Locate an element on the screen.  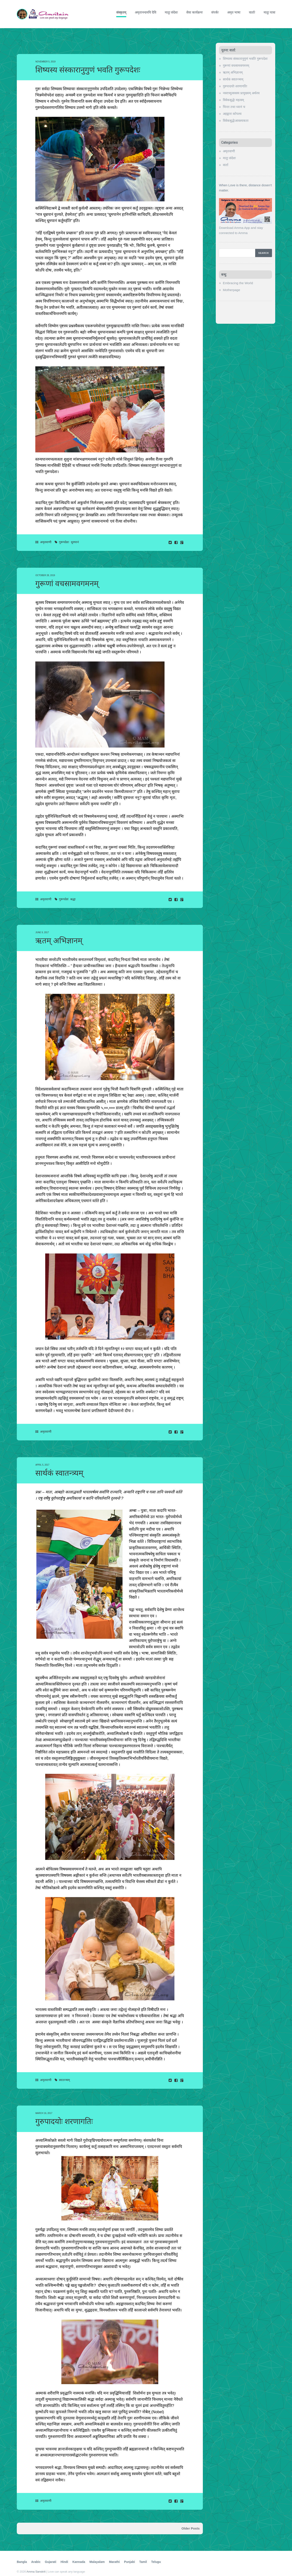
वार्ता is located at coordinates (225, 165).